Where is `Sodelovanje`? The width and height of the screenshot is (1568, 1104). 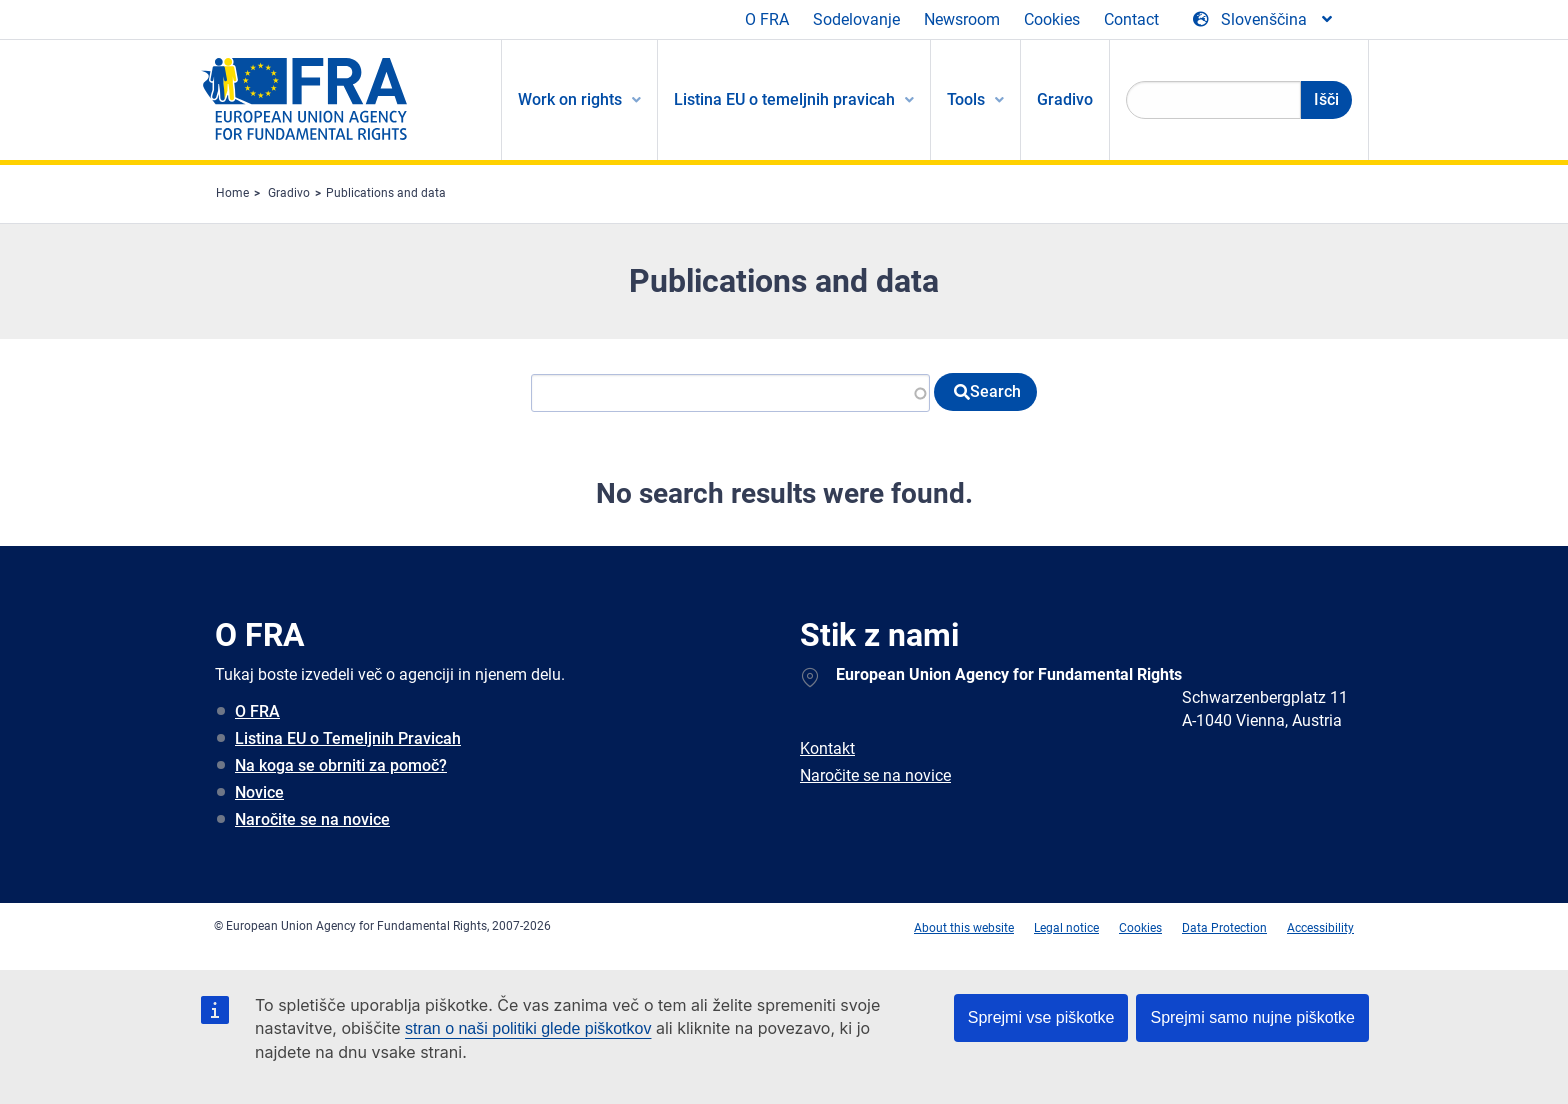 Sodelovanje is located at coordinates (856, 19).